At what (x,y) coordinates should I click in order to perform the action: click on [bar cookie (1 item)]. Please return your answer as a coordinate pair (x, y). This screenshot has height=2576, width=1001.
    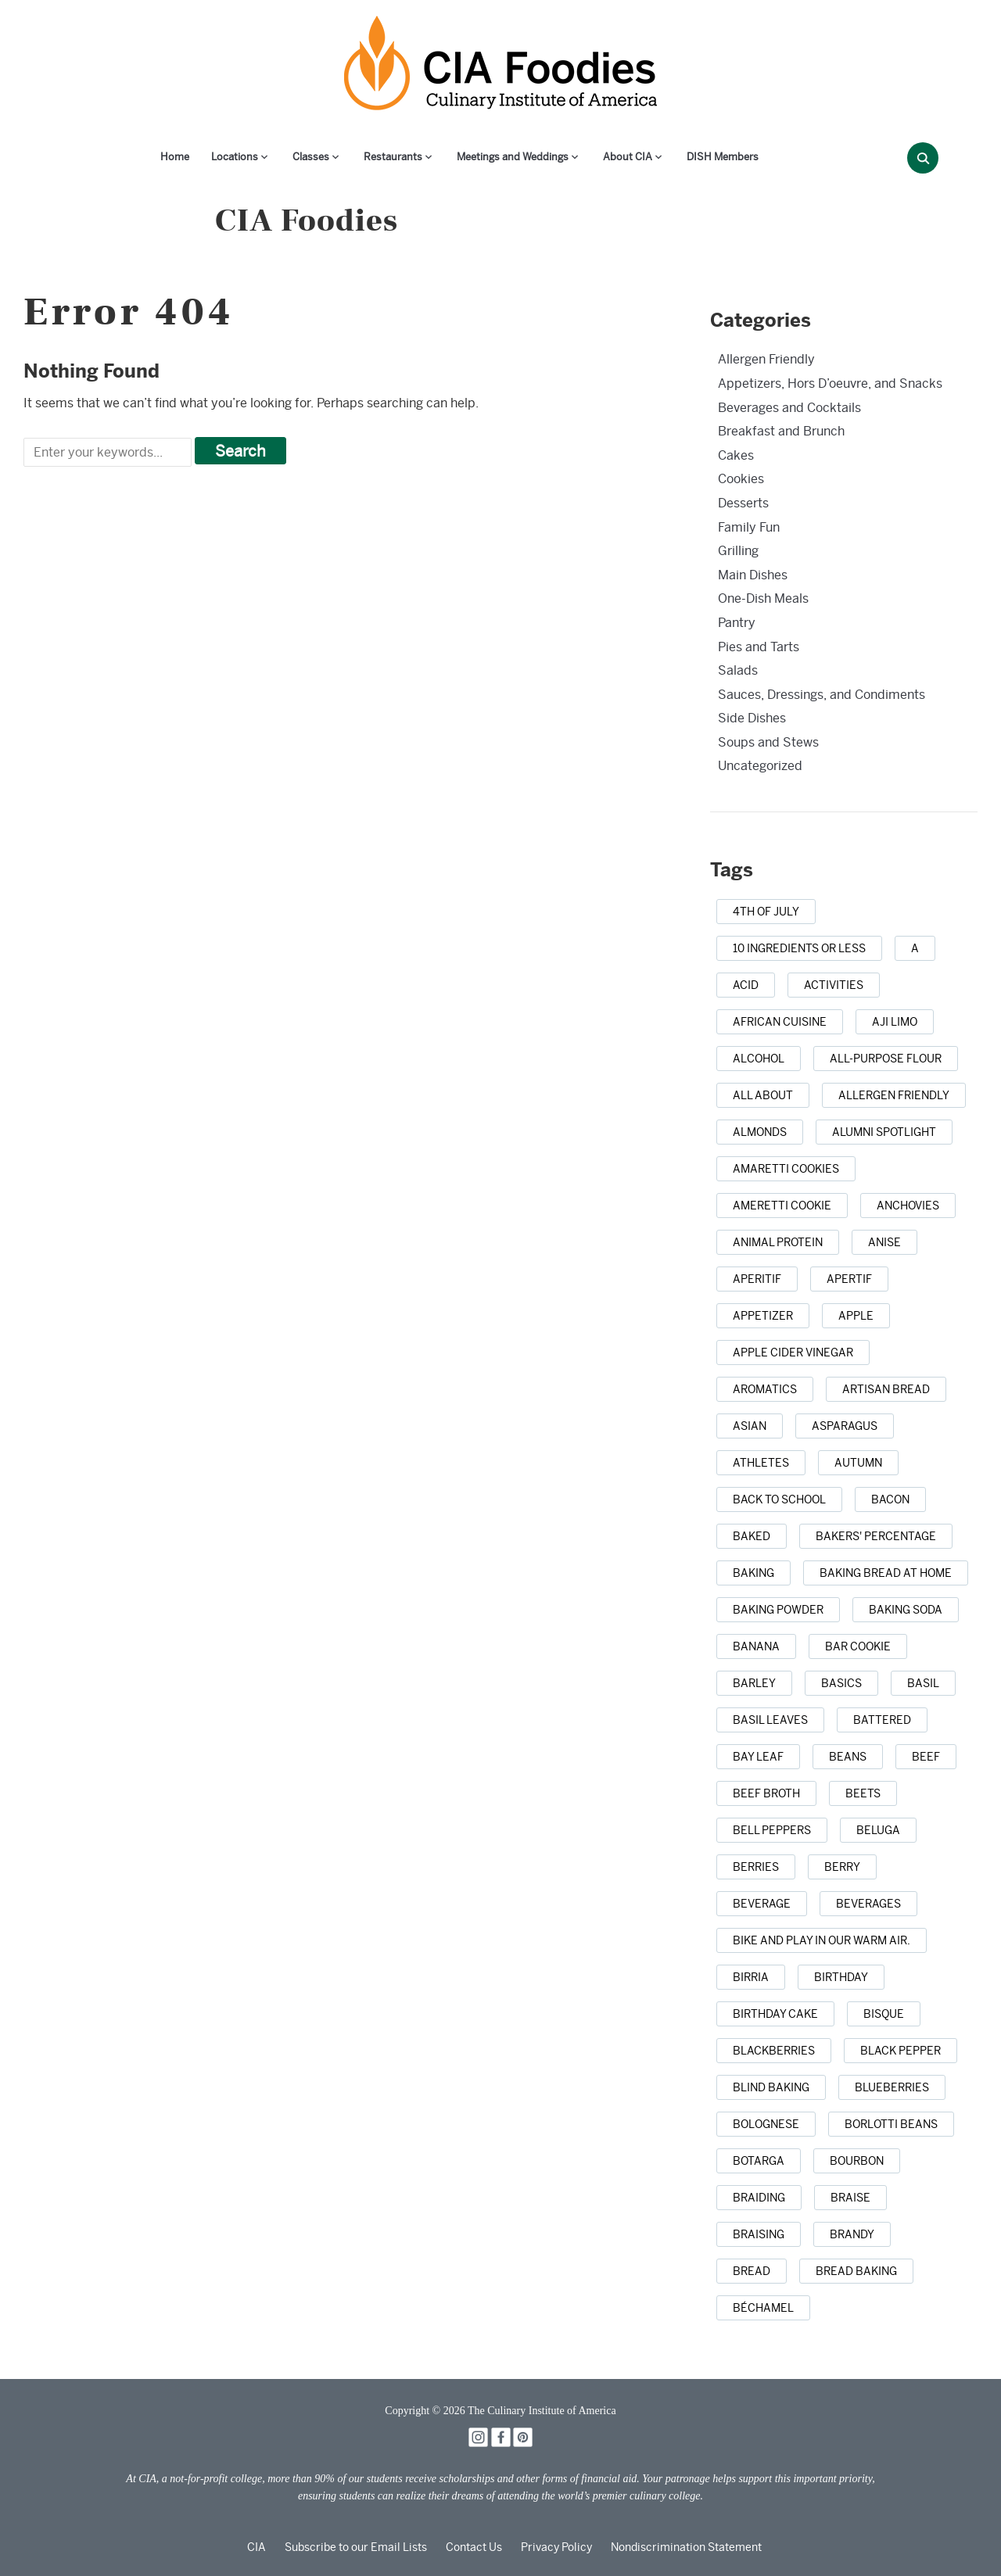
    Looking at the image, I should click on (858, 1646).